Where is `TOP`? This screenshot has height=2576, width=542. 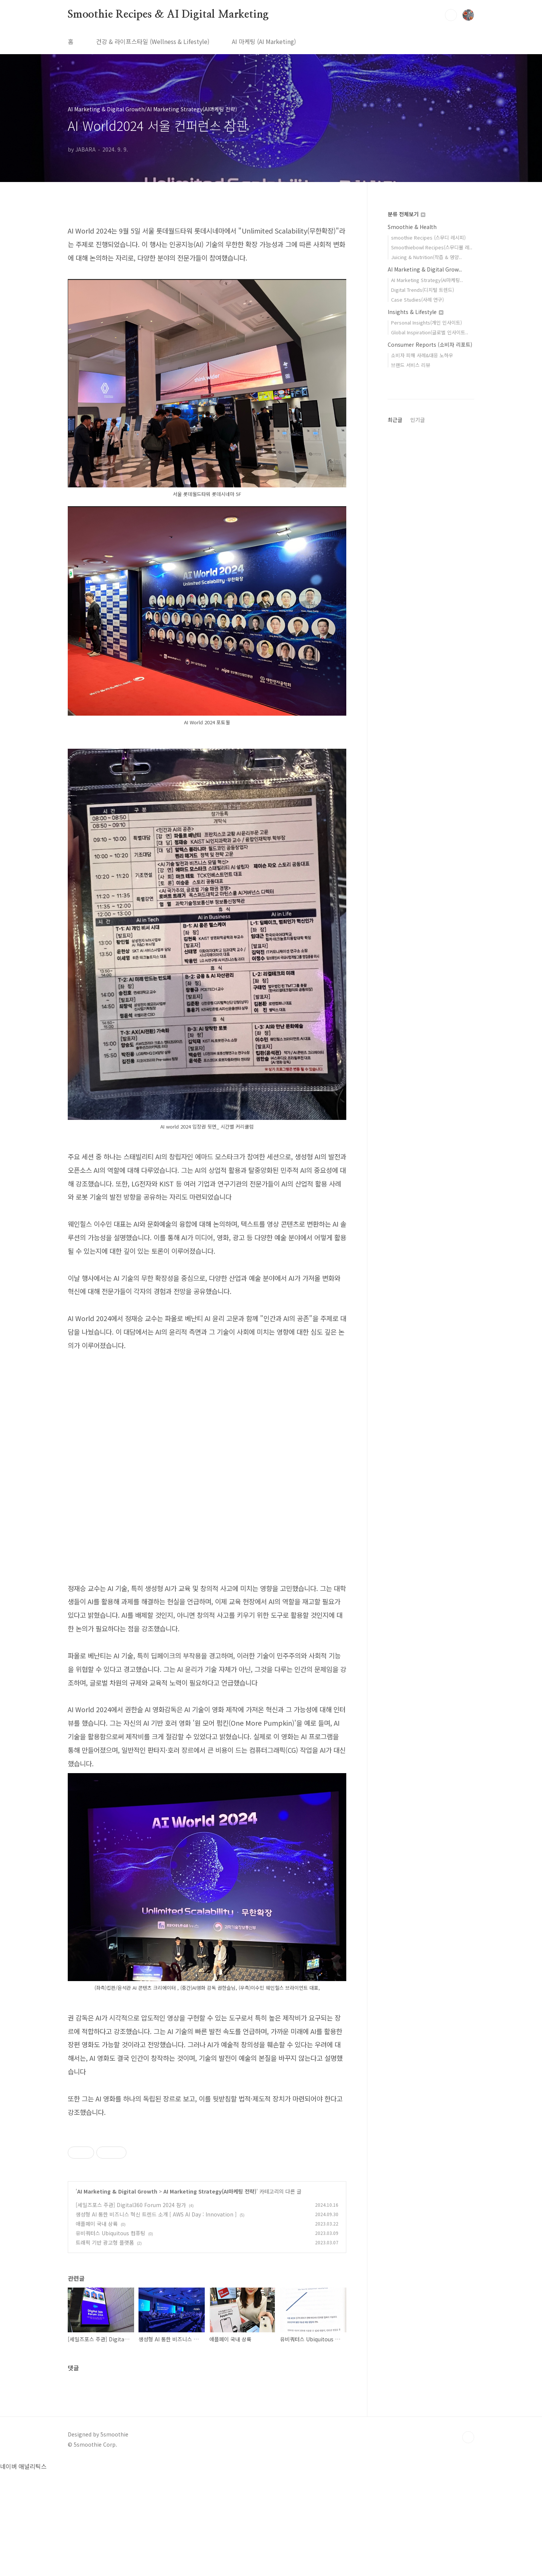 TOP is located at coordinates (468, 2543).